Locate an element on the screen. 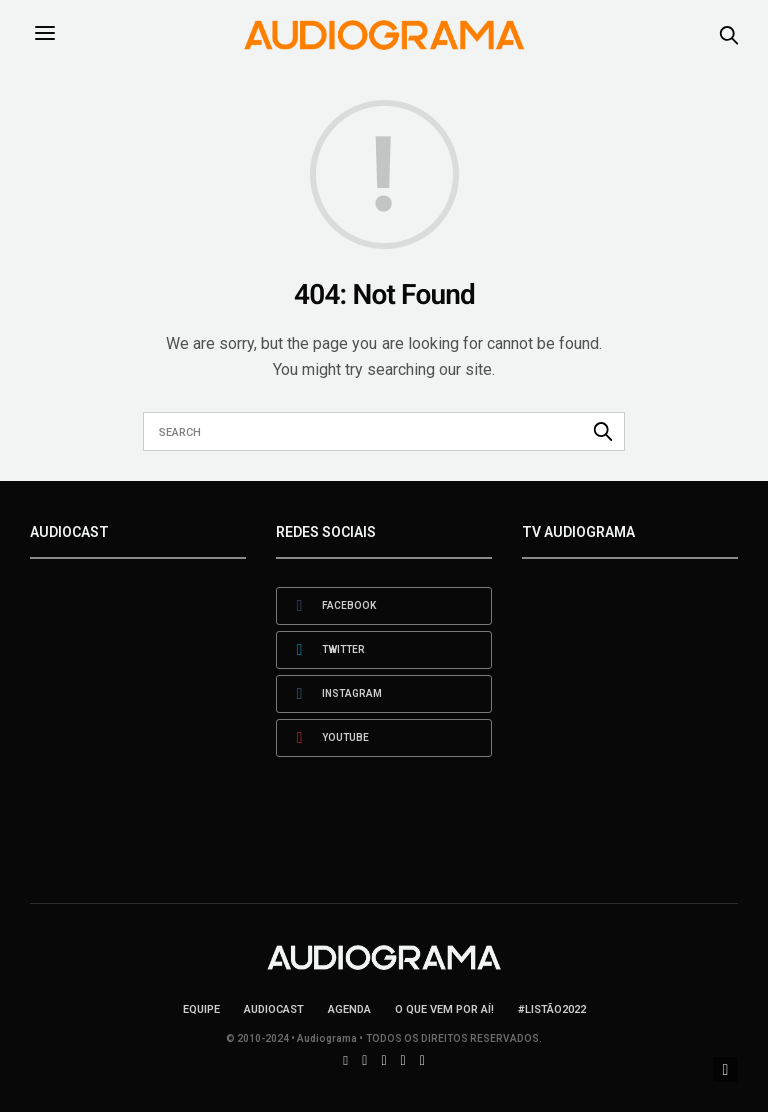  O que vem por aí! is located at coordinates (444, 1009).